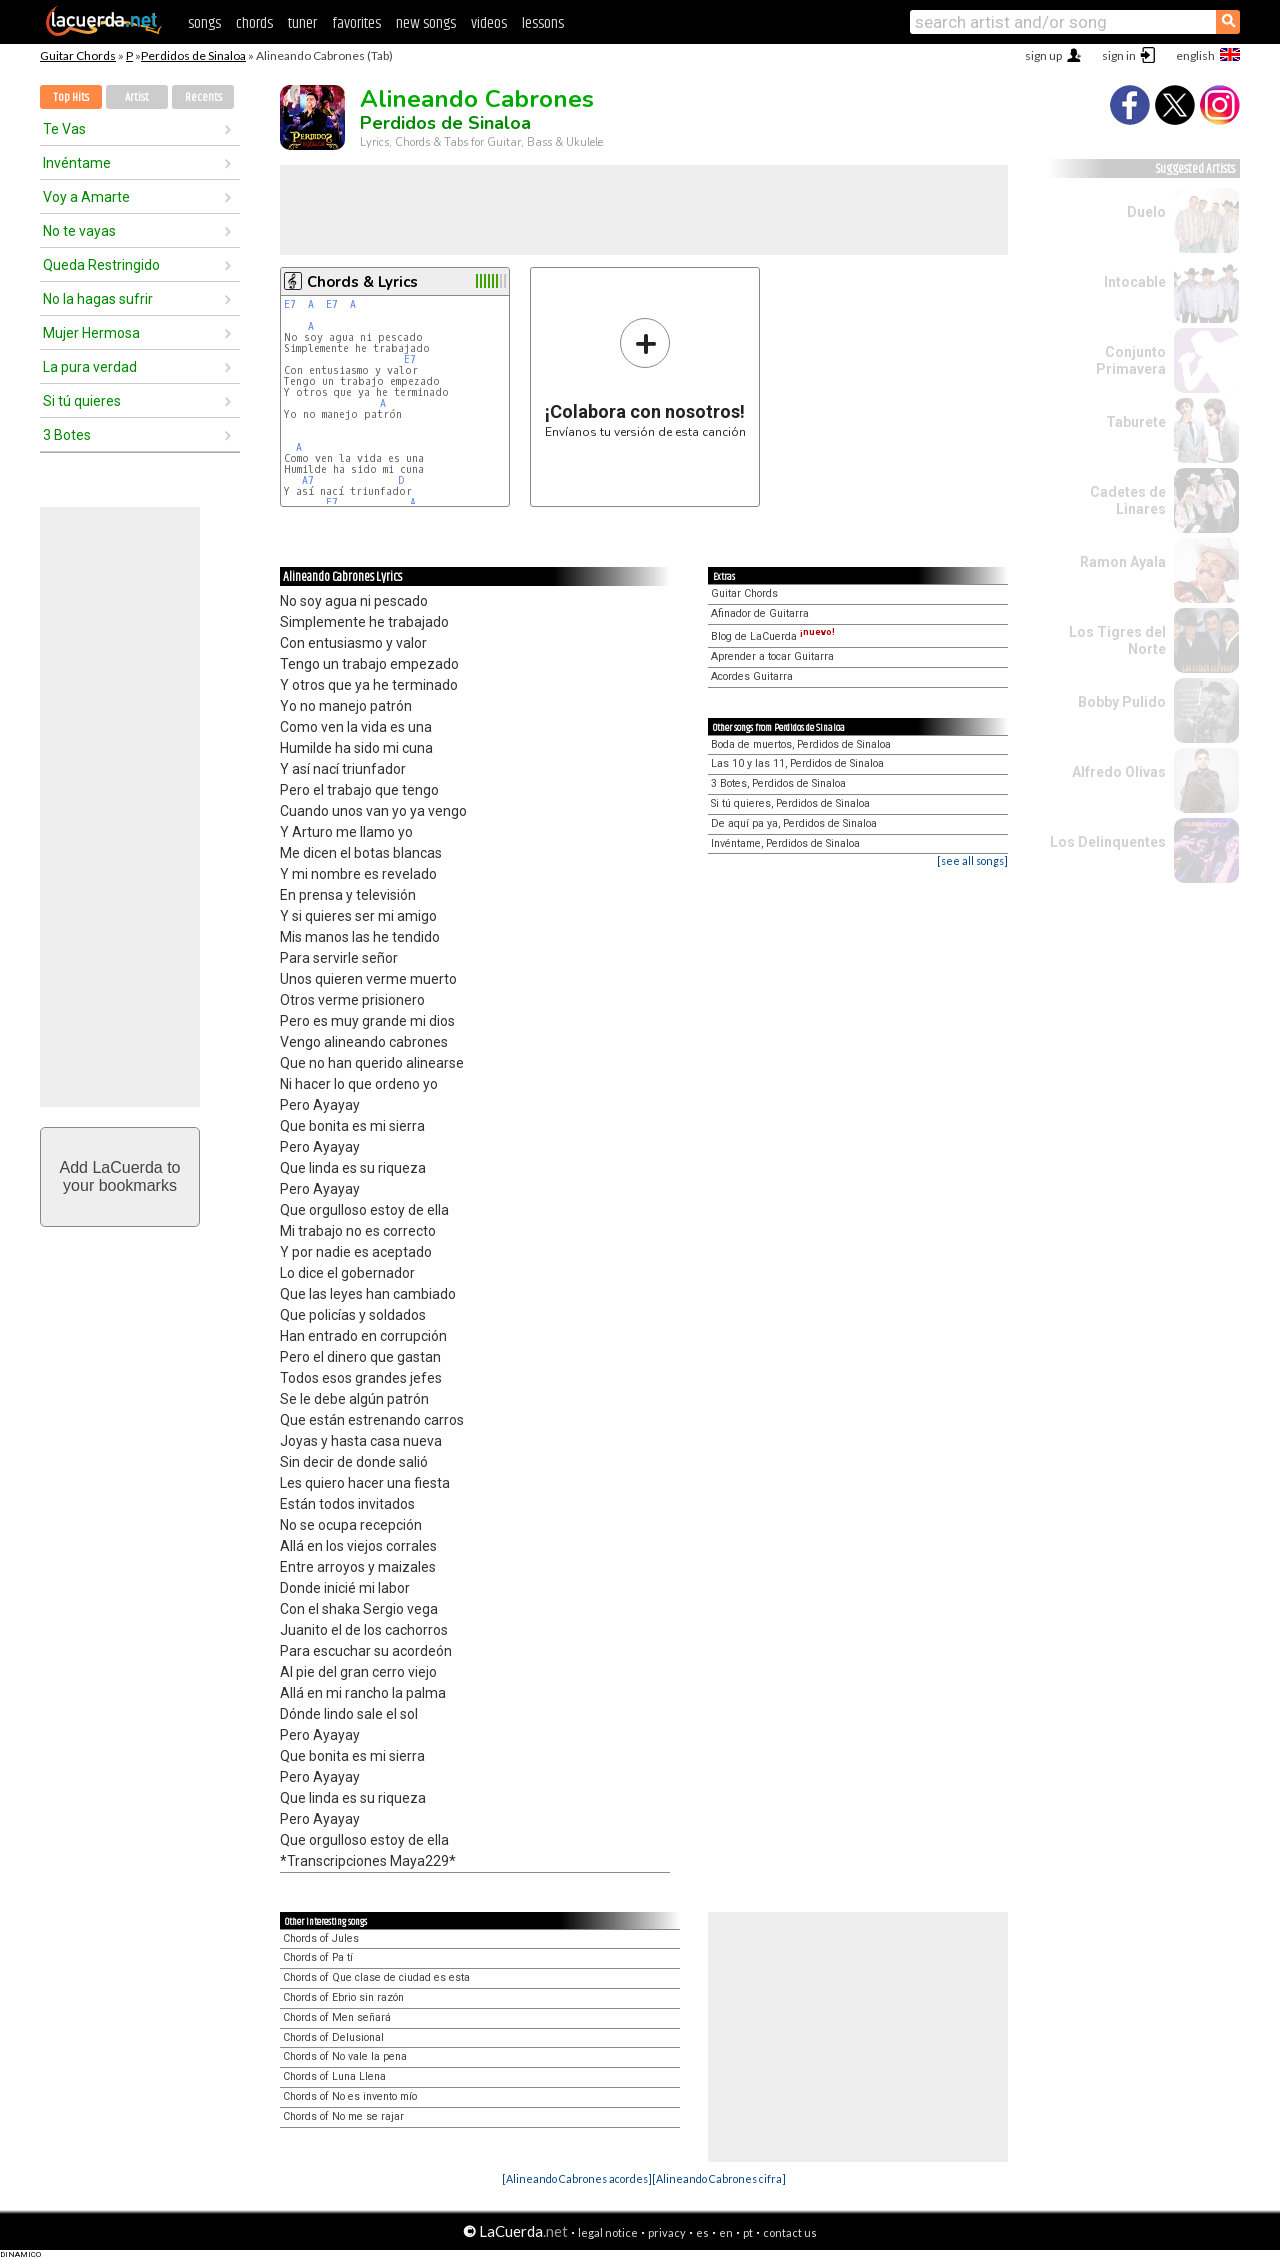 The width and height of the screenshot is (1280, 2259). What do you see at coordinates (302, 23) in the screenshot?
I see `tuner` at bounding box center [302, 23].